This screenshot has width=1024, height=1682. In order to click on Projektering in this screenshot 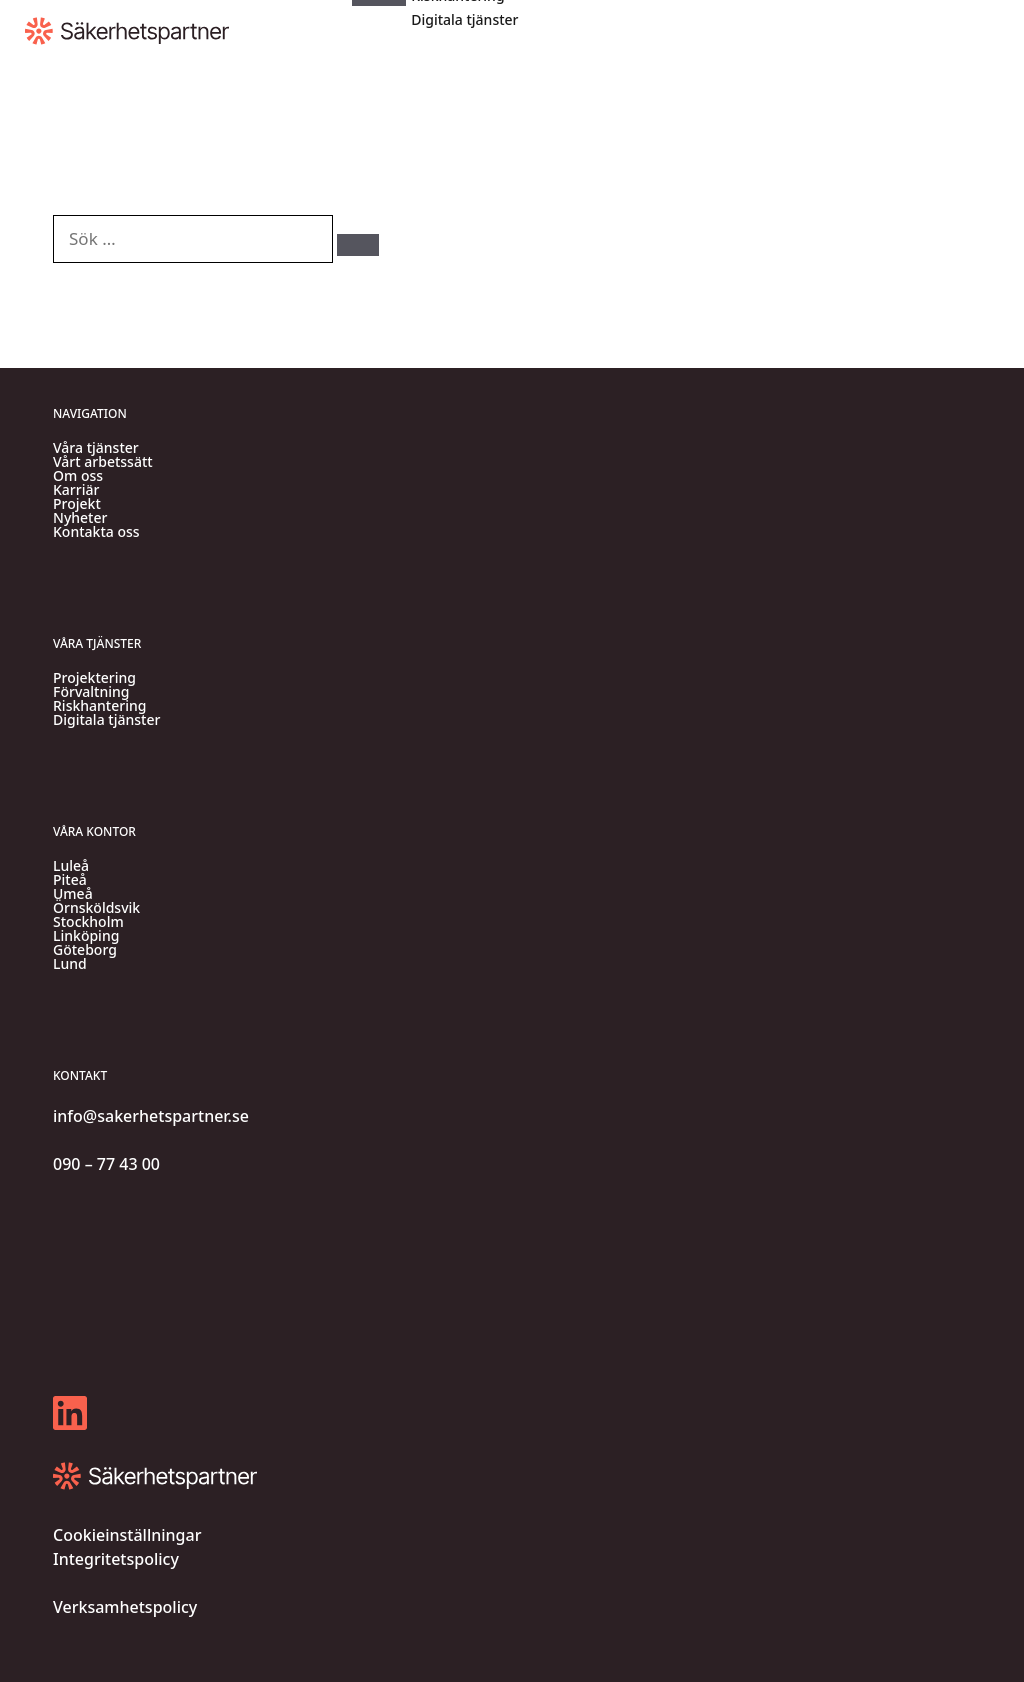, I will do `click(94, 678)`.